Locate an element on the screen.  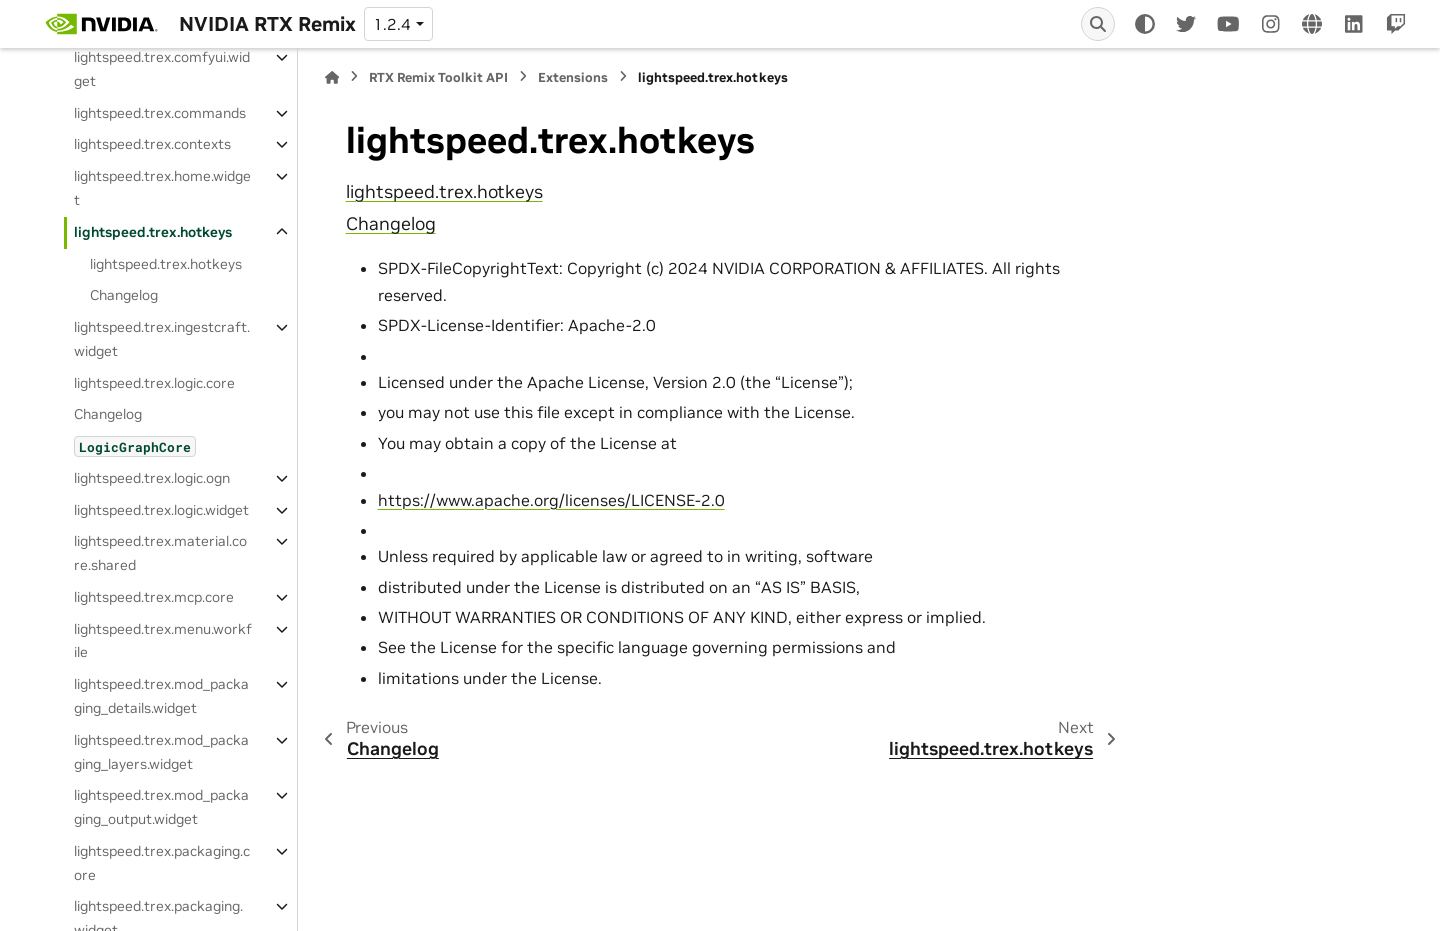
lightspeed.trex.hotkeys is located at coordinates (153, 232).